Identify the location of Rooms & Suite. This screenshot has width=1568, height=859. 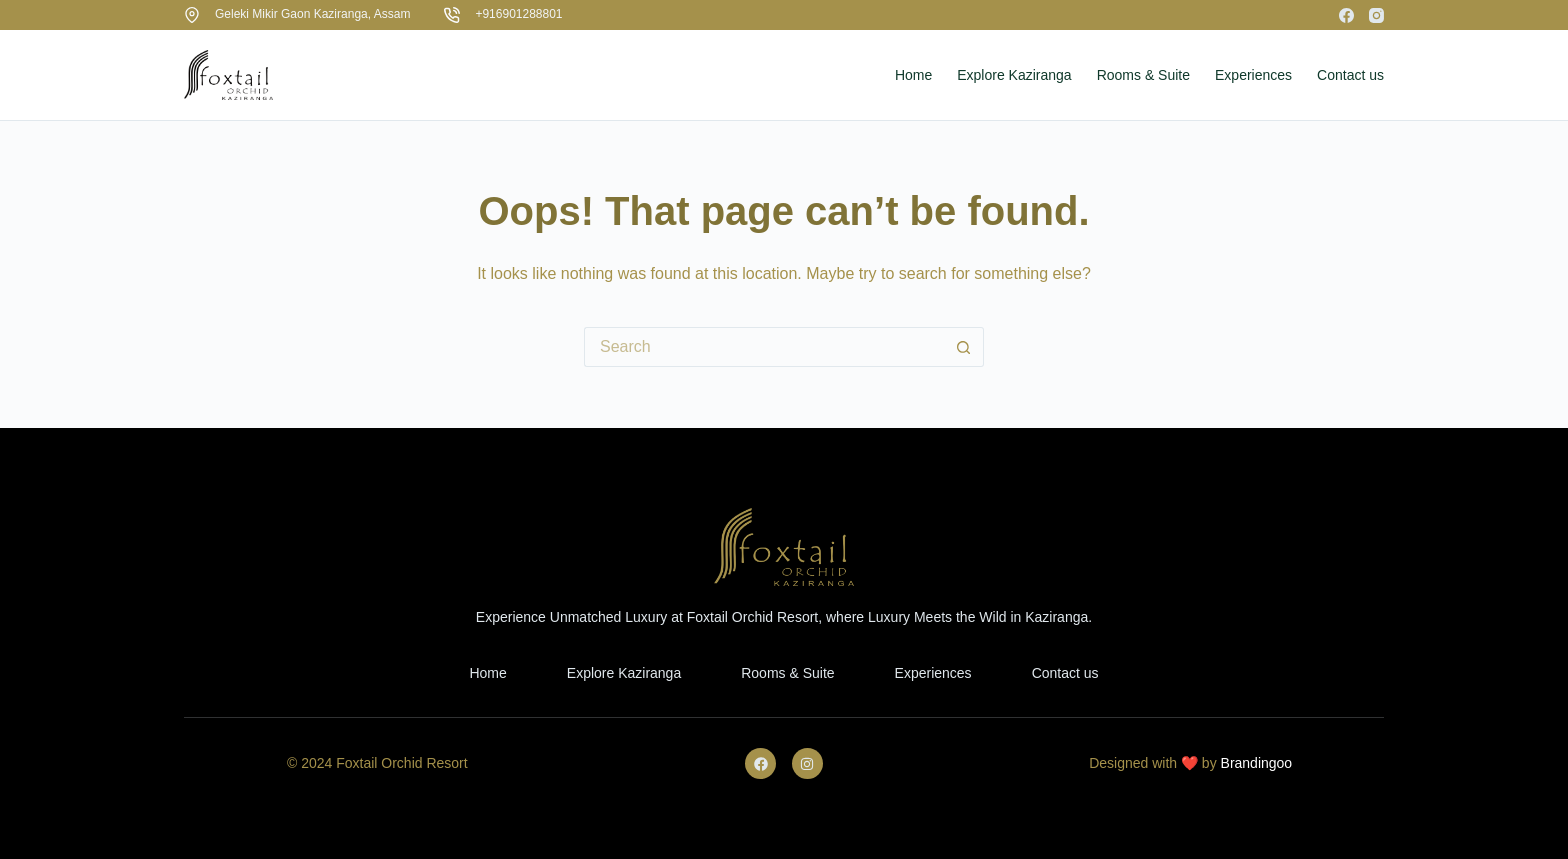
(787, 673).